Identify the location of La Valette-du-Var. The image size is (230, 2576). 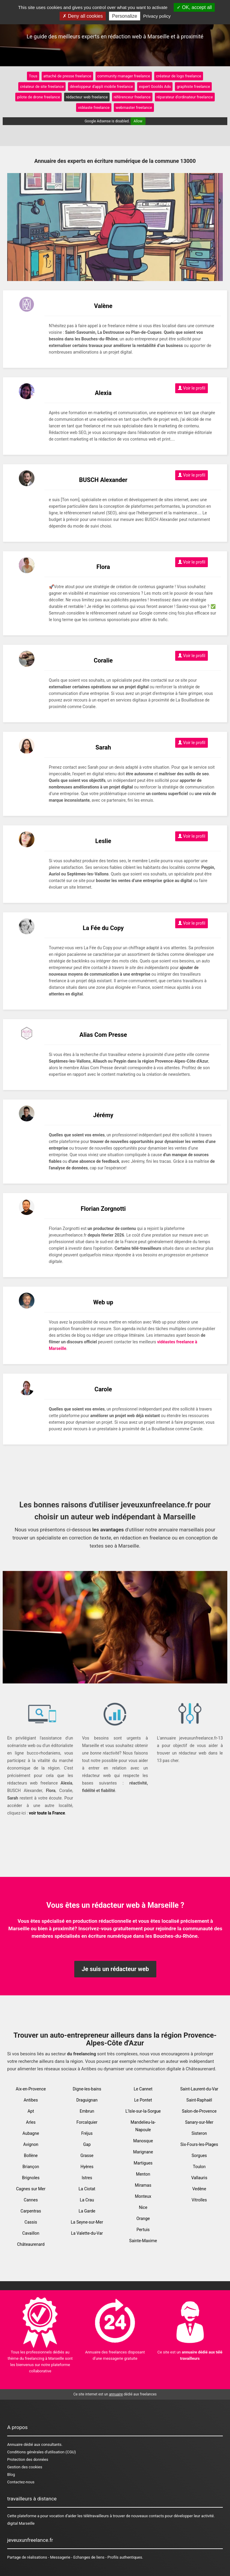
(87, 2233).